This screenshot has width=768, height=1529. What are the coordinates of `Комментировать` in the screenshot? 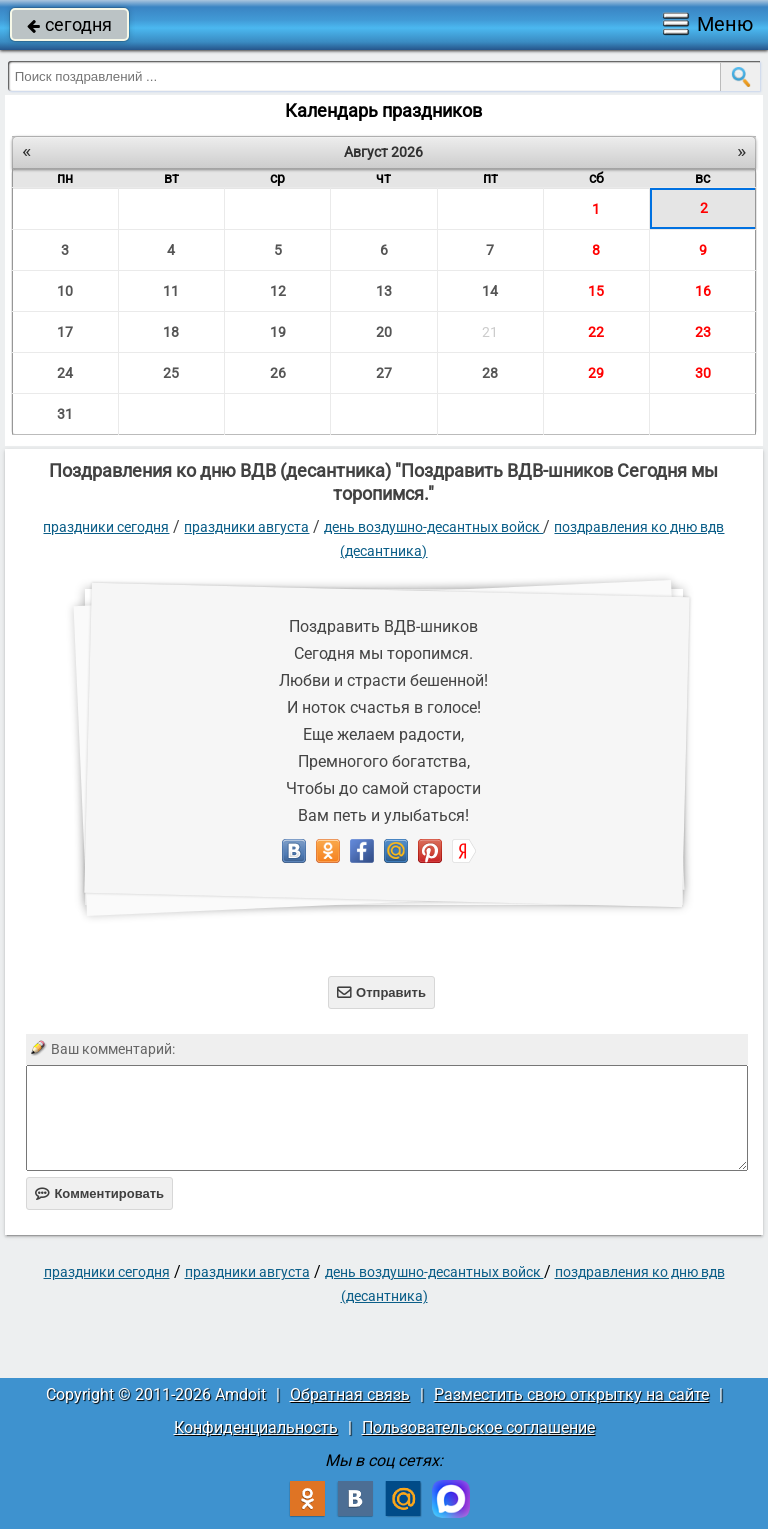 It's located at (99, 1193).